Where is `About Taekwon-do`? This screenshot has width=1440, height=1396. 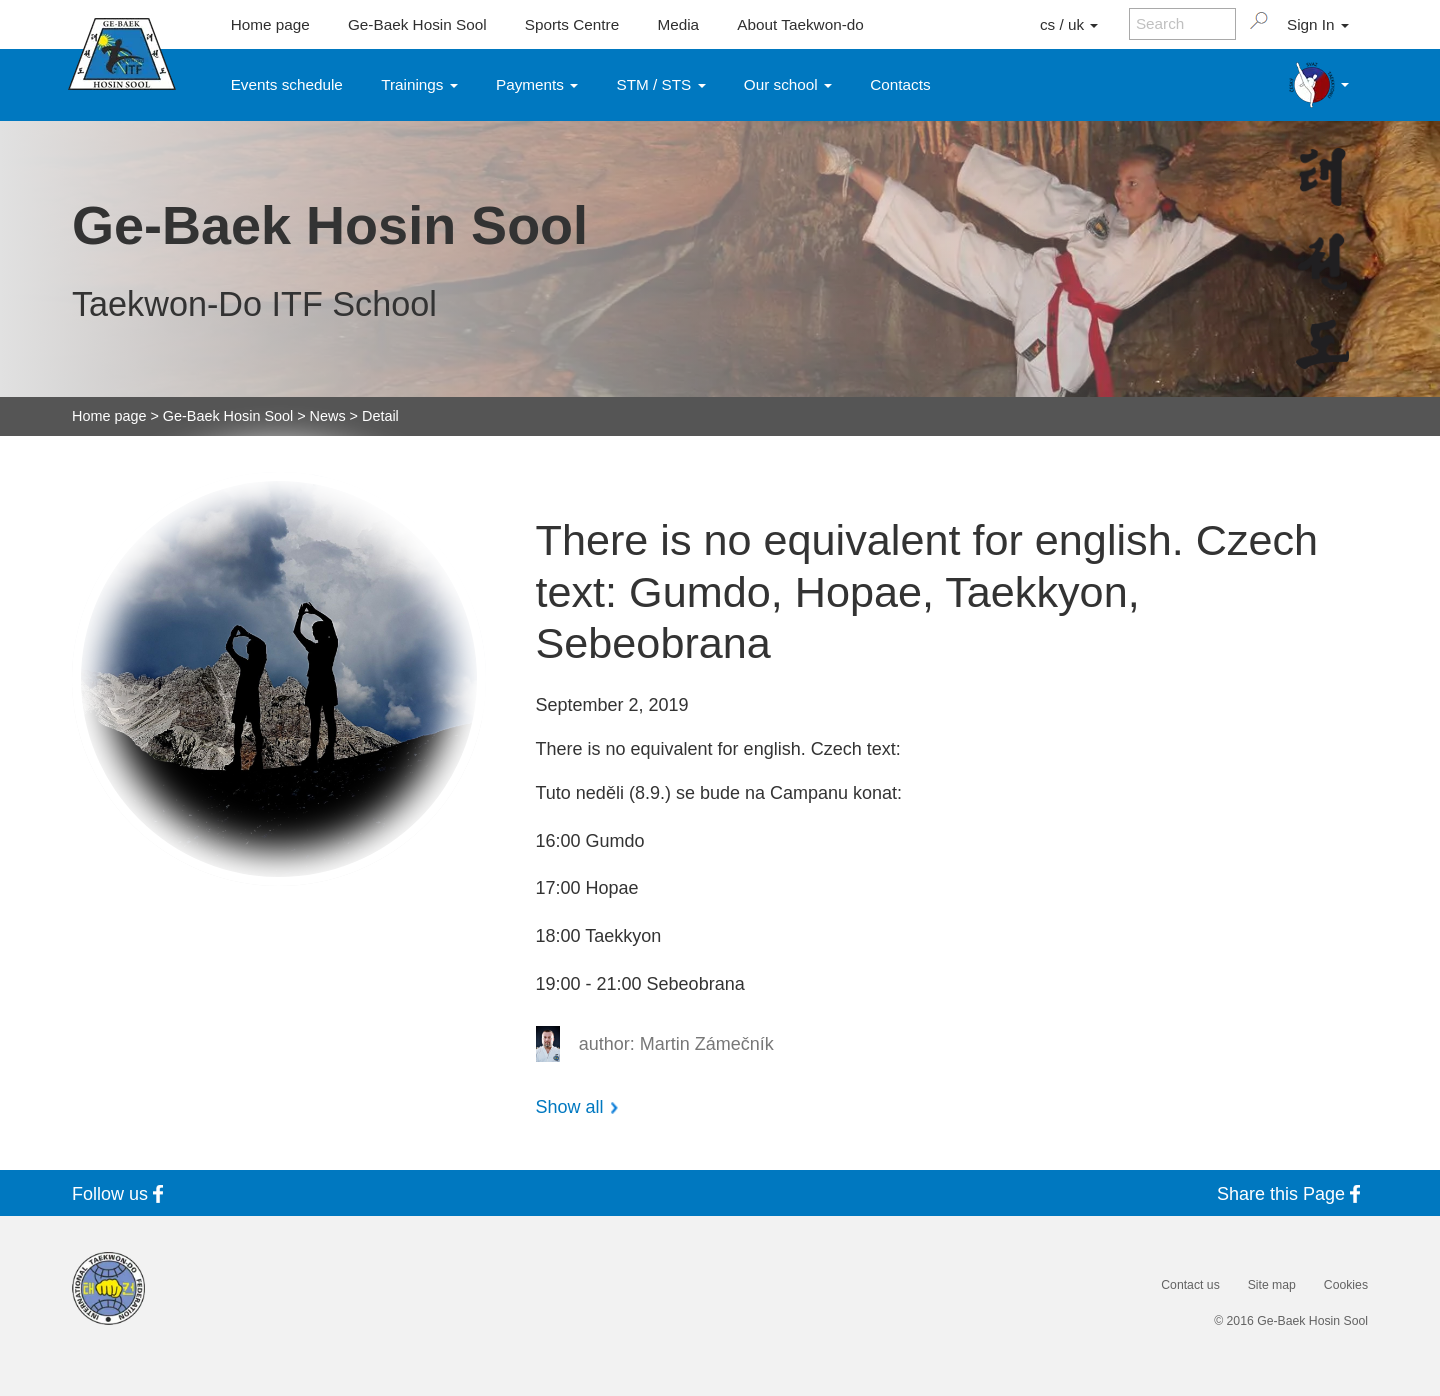 About Taekwon-do is located at coordinates (800, 24).